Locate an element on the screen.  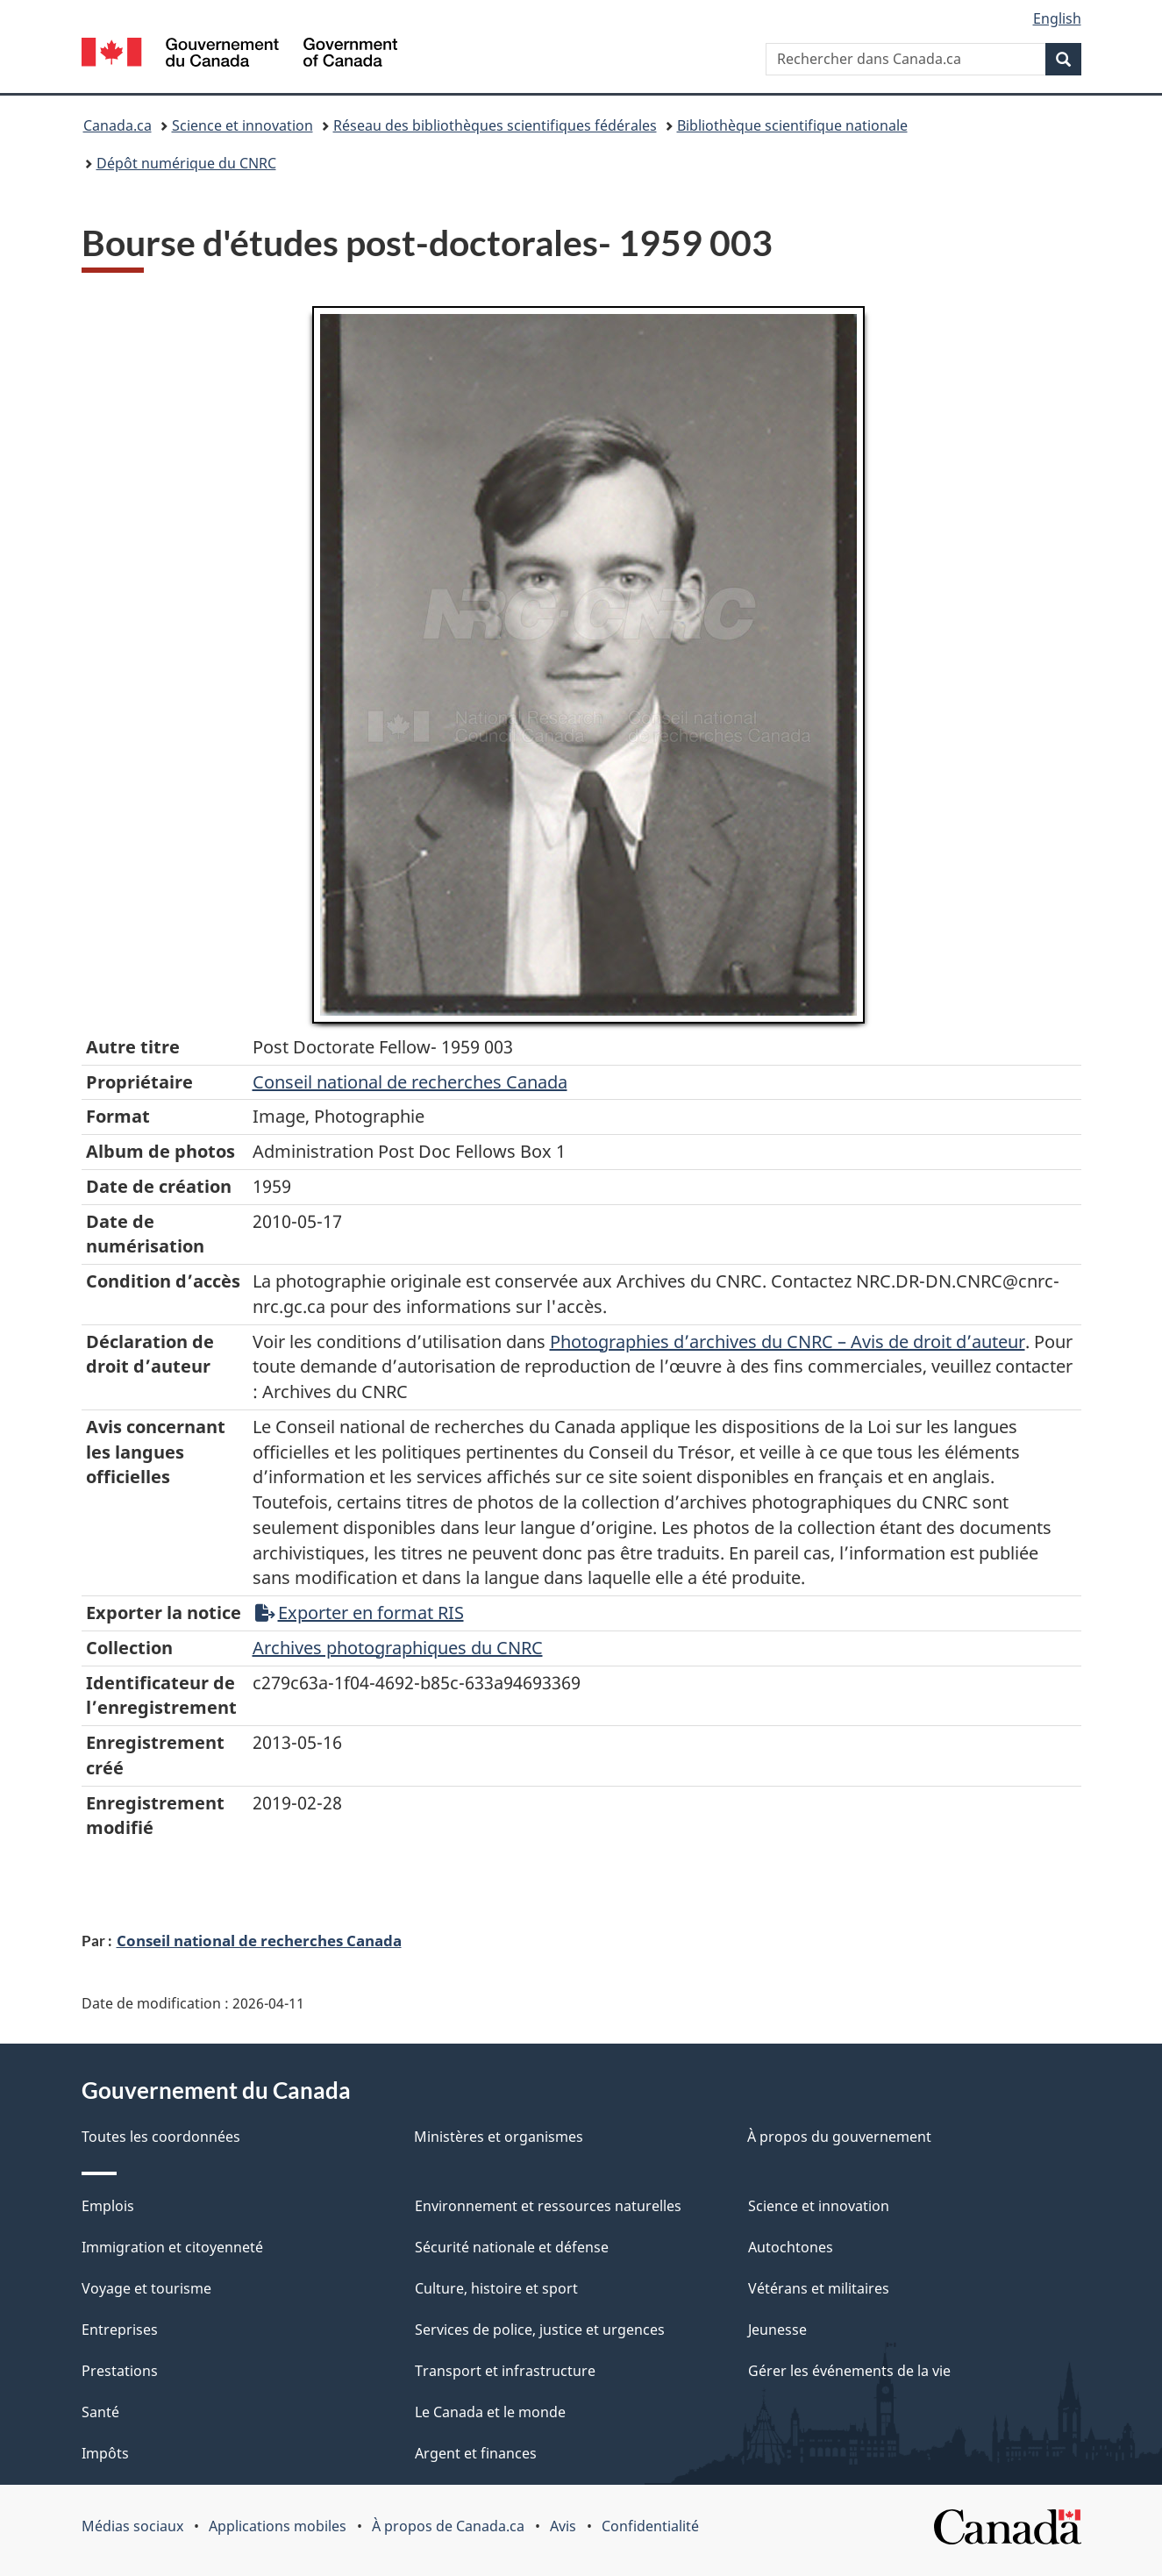
Exporter en format RIS is located at coordinates (359, 1612).